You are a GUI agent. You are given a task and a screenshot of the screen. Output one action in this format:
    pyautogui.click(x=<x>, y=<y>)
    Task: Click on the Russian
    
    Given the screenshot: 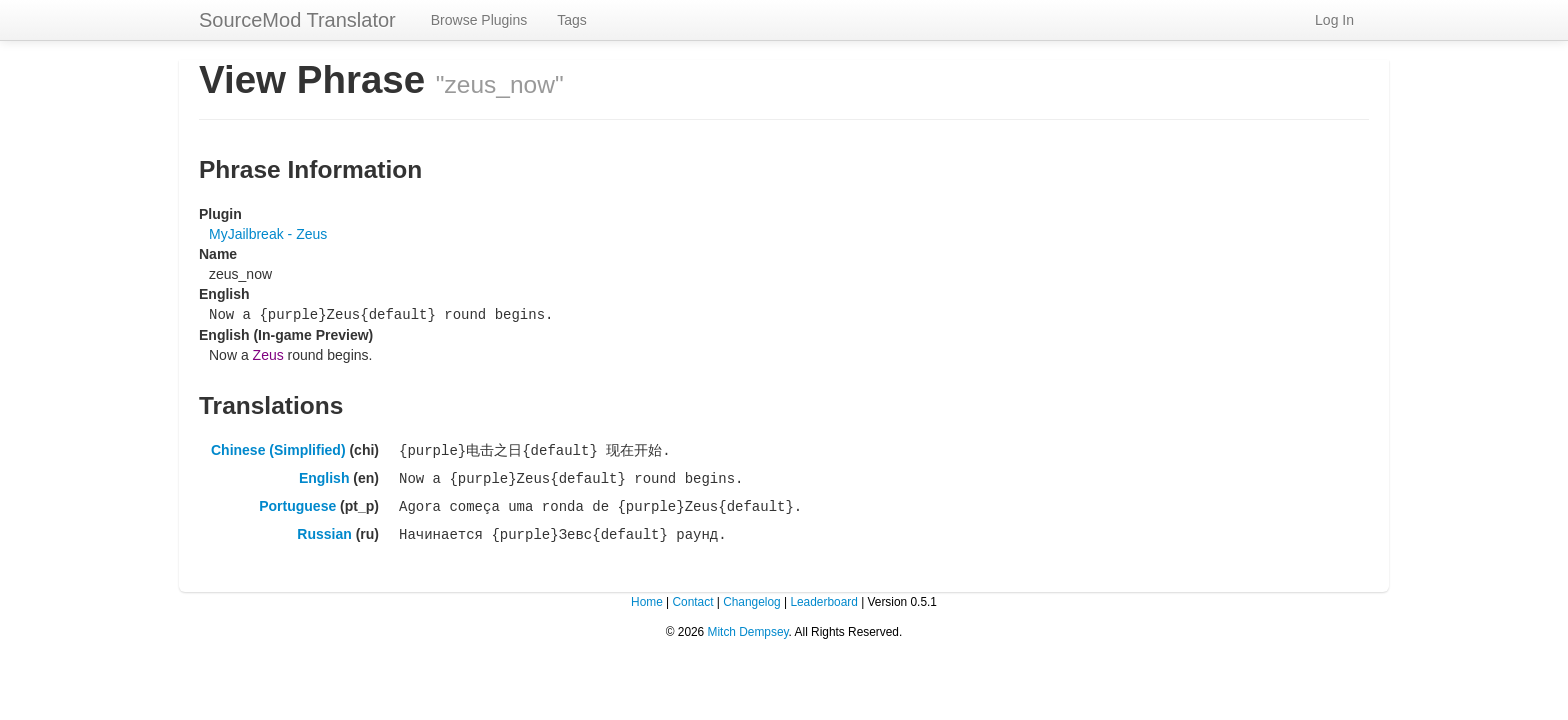 What is the action you would take?
    pyautogui.click(x=324, y=529)
    